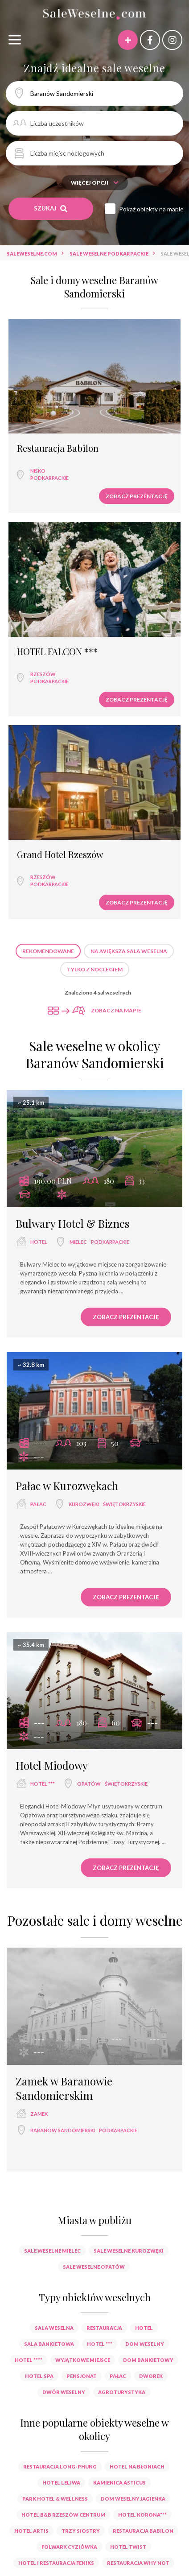 The height and width of the screenshot is (2576, 189). I want to click on Kurozwęki, so click(84, 1504).